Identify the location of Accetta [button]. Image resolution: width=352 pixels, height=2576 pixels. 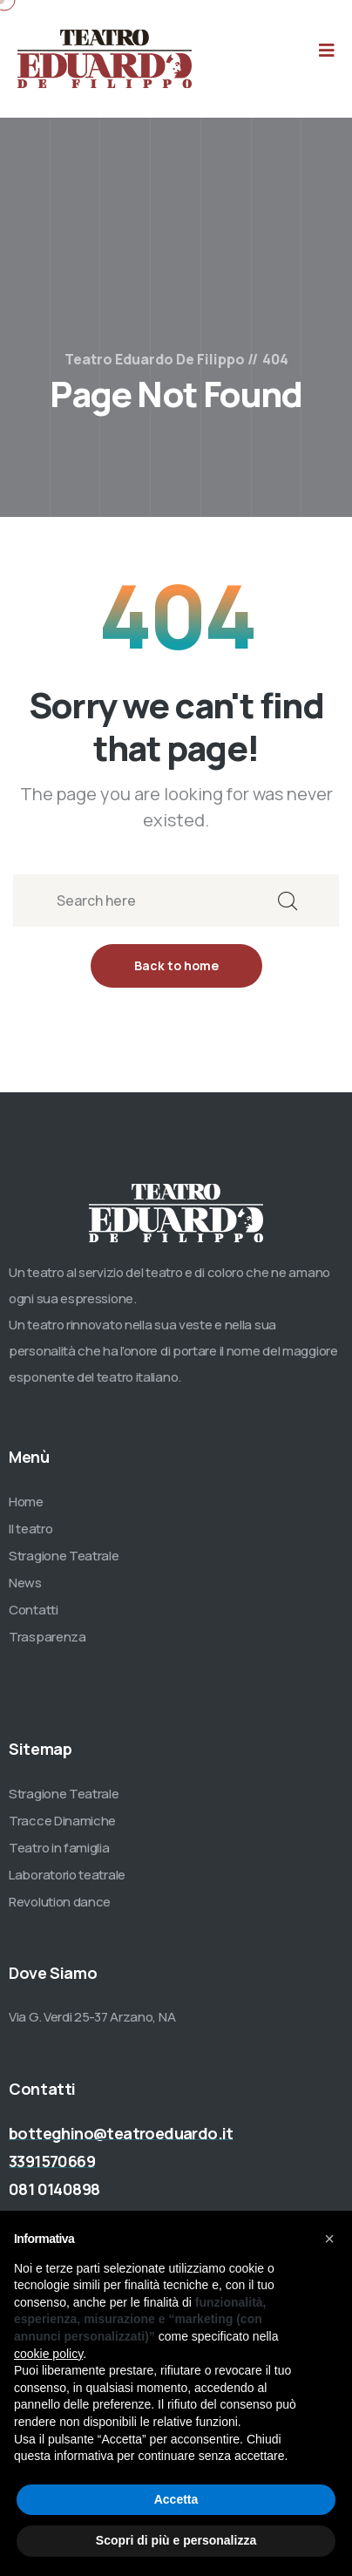
(176, 2499).